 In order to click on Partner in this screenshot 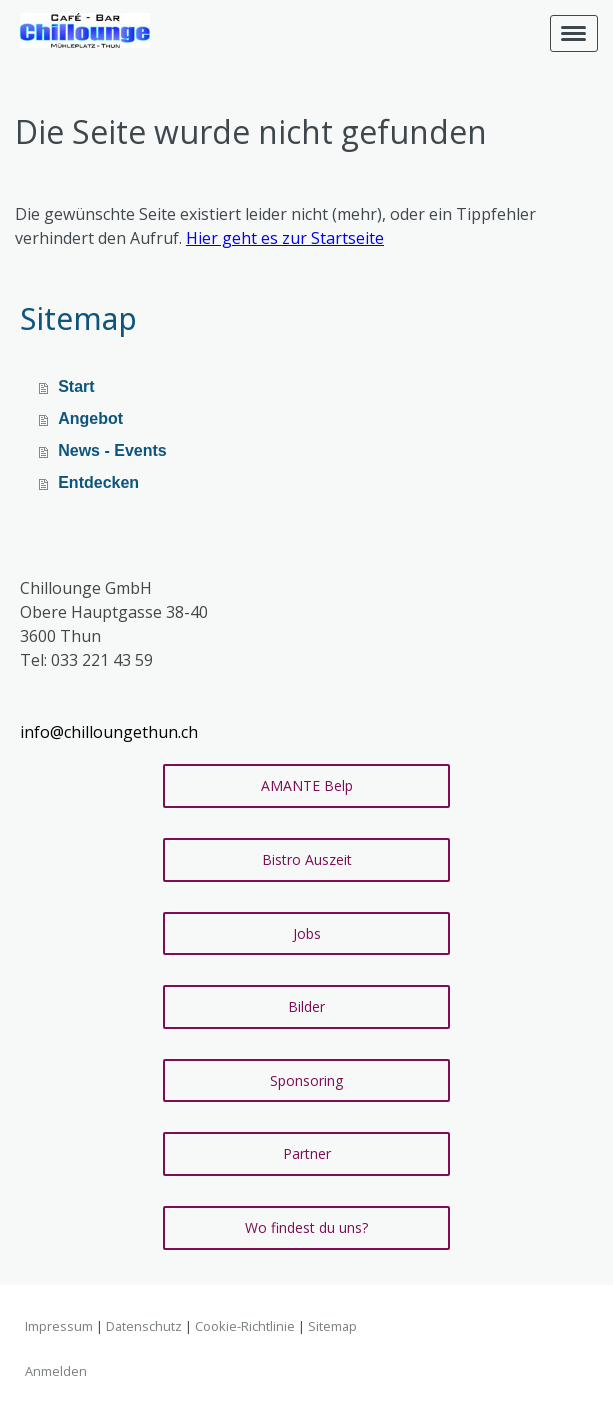, I will do `click(307, 1153)`.